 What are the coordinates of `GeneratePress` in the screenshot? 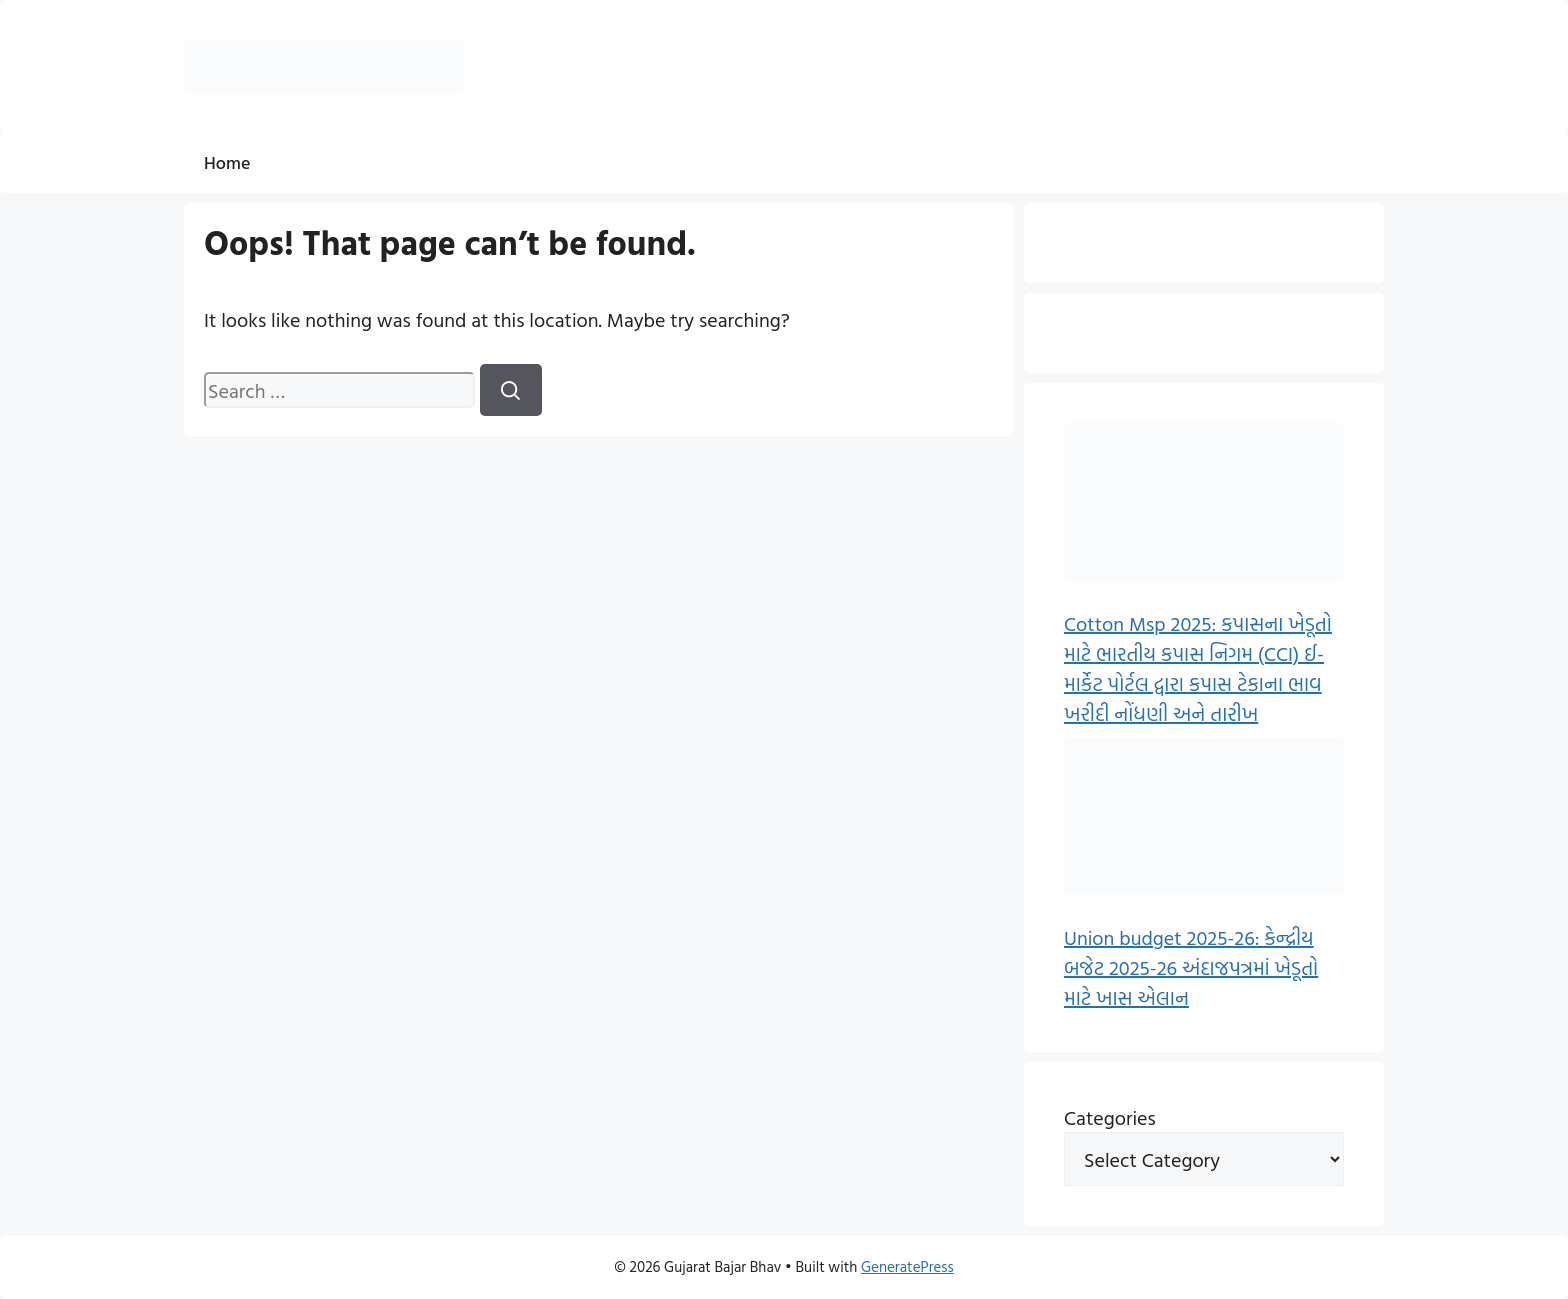 It's located at (907, 1266).